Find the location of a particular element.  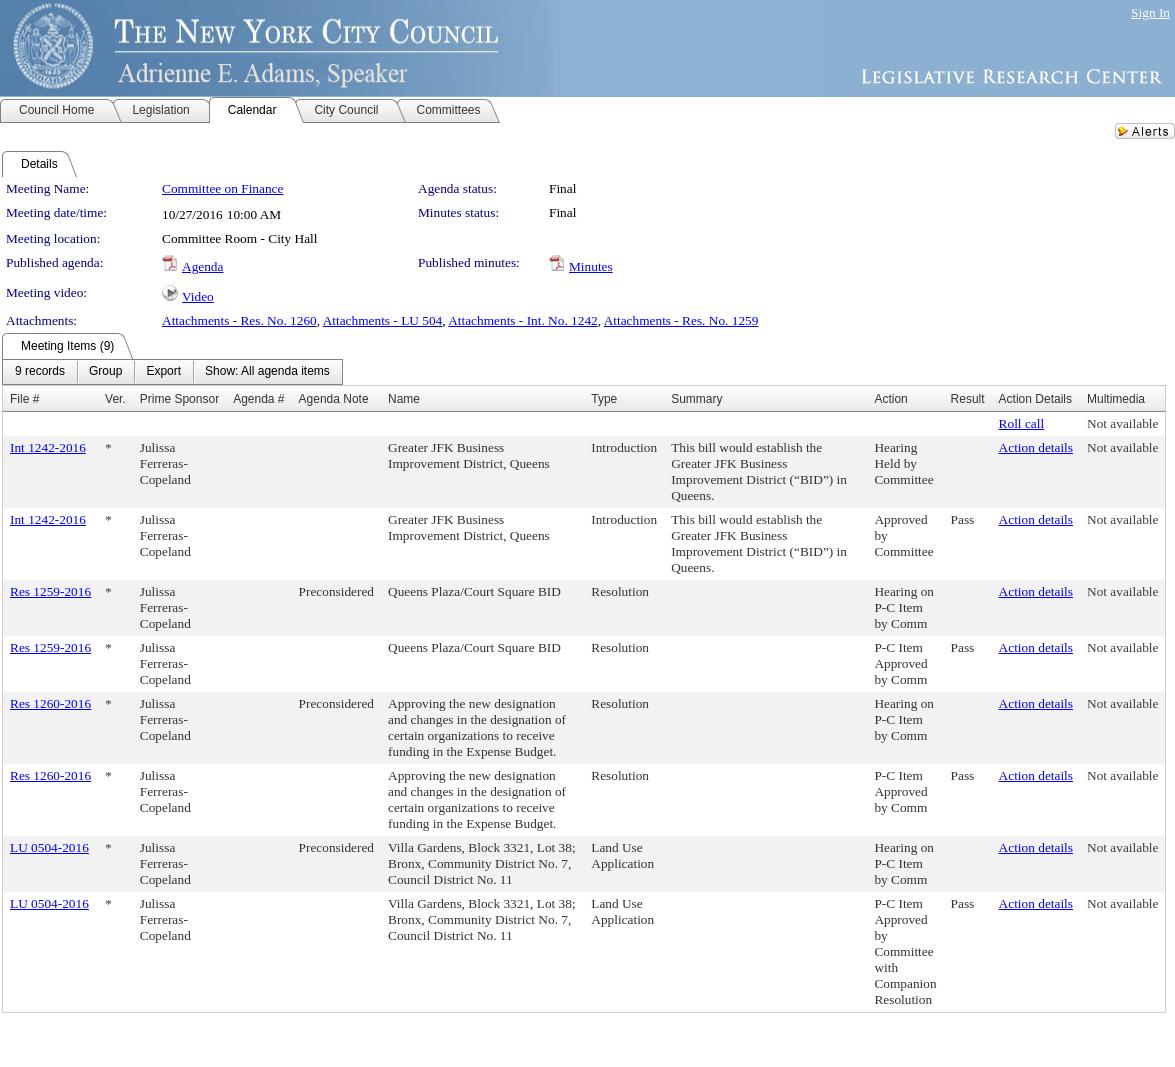

Attachments - Res. No. 1260 is located at coordinates (239, 320).